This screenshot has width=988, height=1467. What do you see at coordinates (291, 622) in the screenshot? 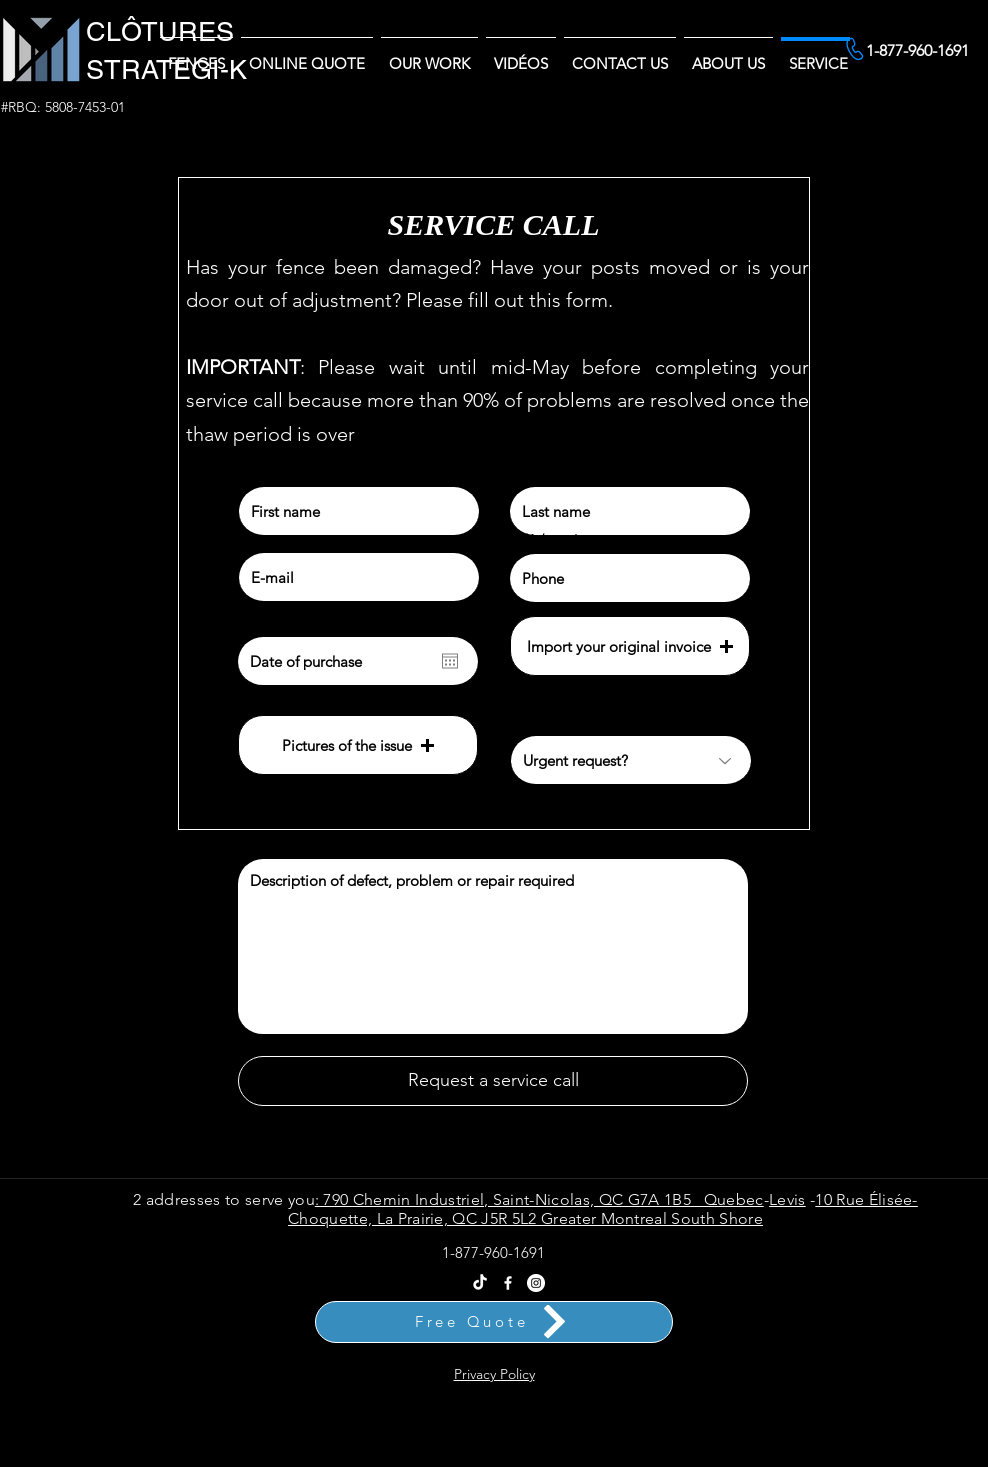
I see `Date of purchase` at bounding box center [291, 622].